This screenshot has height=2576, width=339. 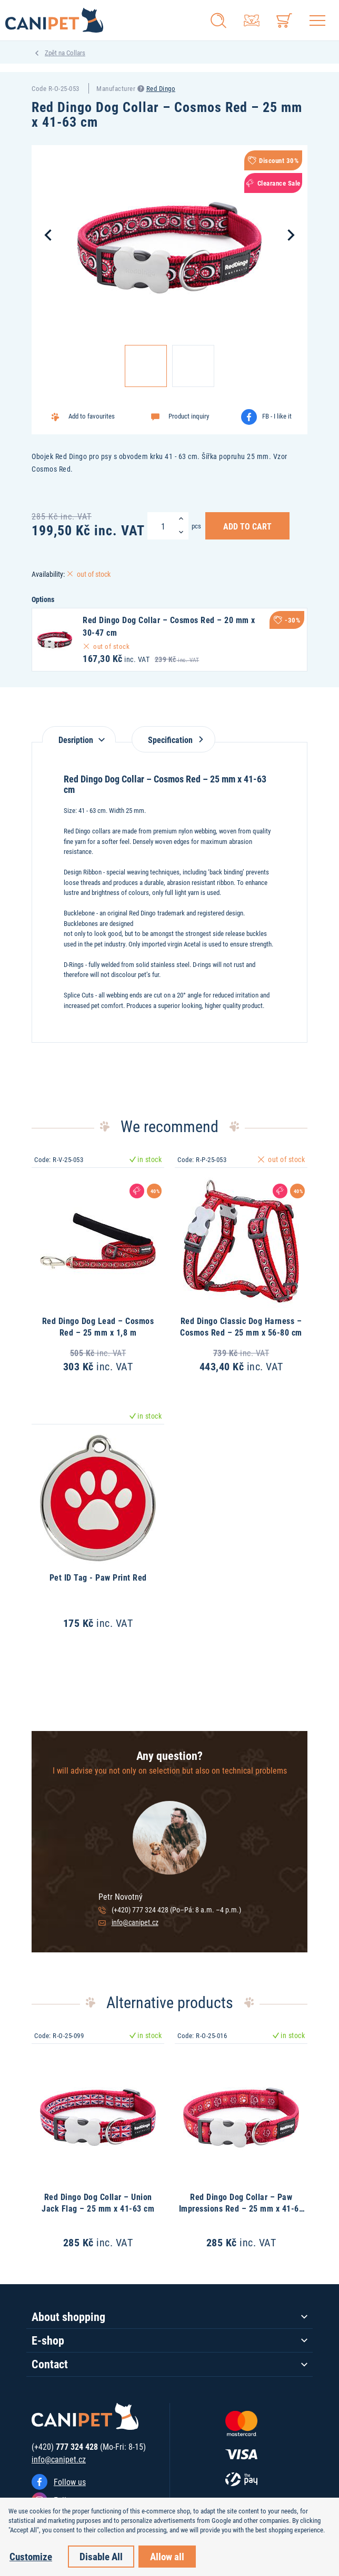 I want to click on Red Dingo Dog Collar – Union Jack Flag – 25 mm x 41-63 cm, so click(x=98, y=2202).